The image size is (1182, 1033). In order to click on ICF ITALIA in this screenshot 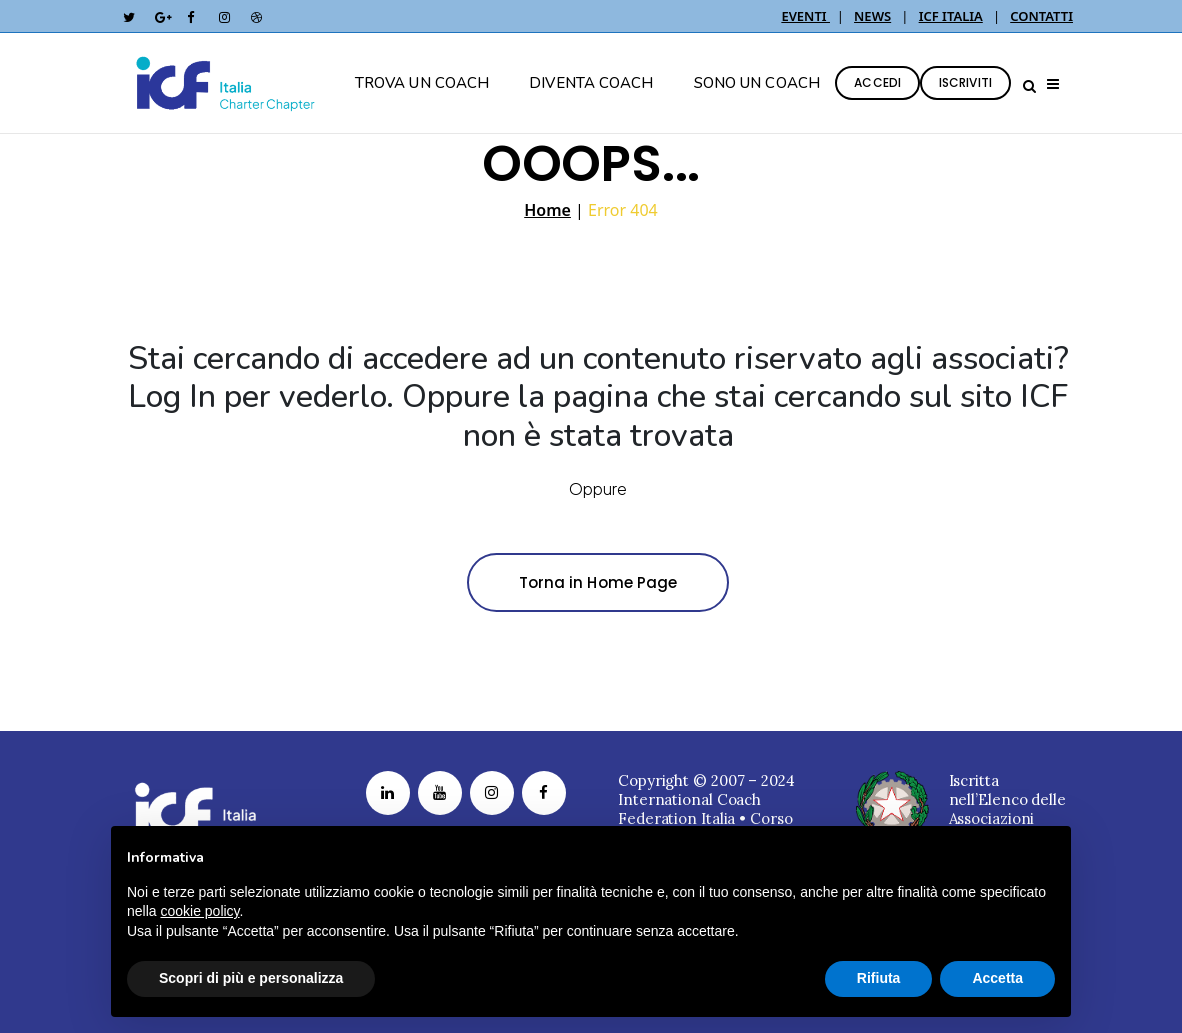, I will do `click(951, 16)`.